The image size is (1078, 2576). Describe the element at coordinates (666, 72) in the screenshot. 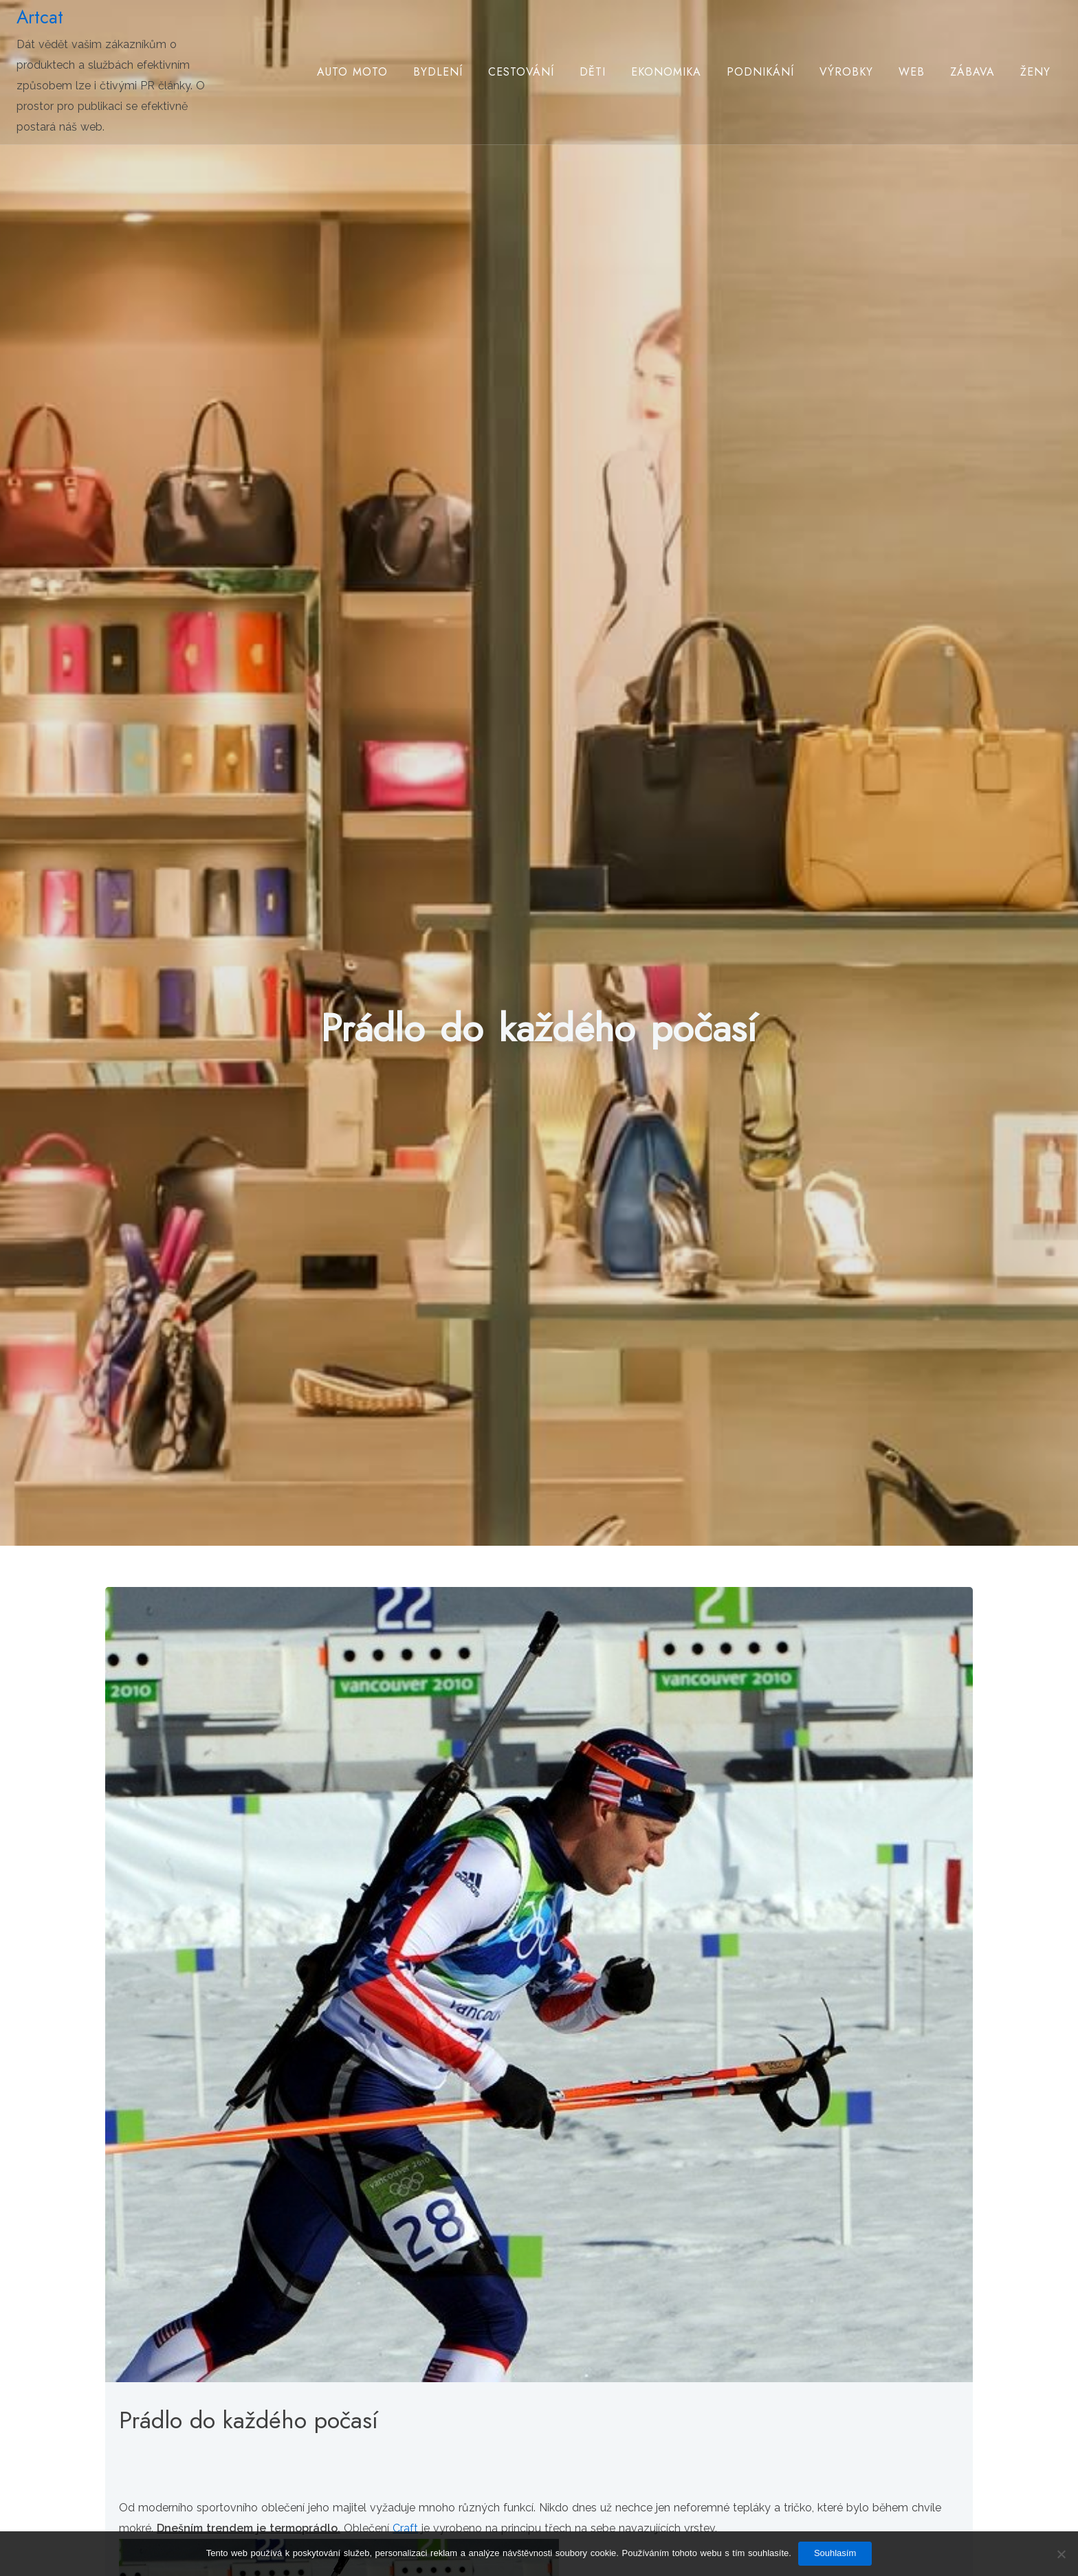

I see `Ekonomika` at that location.